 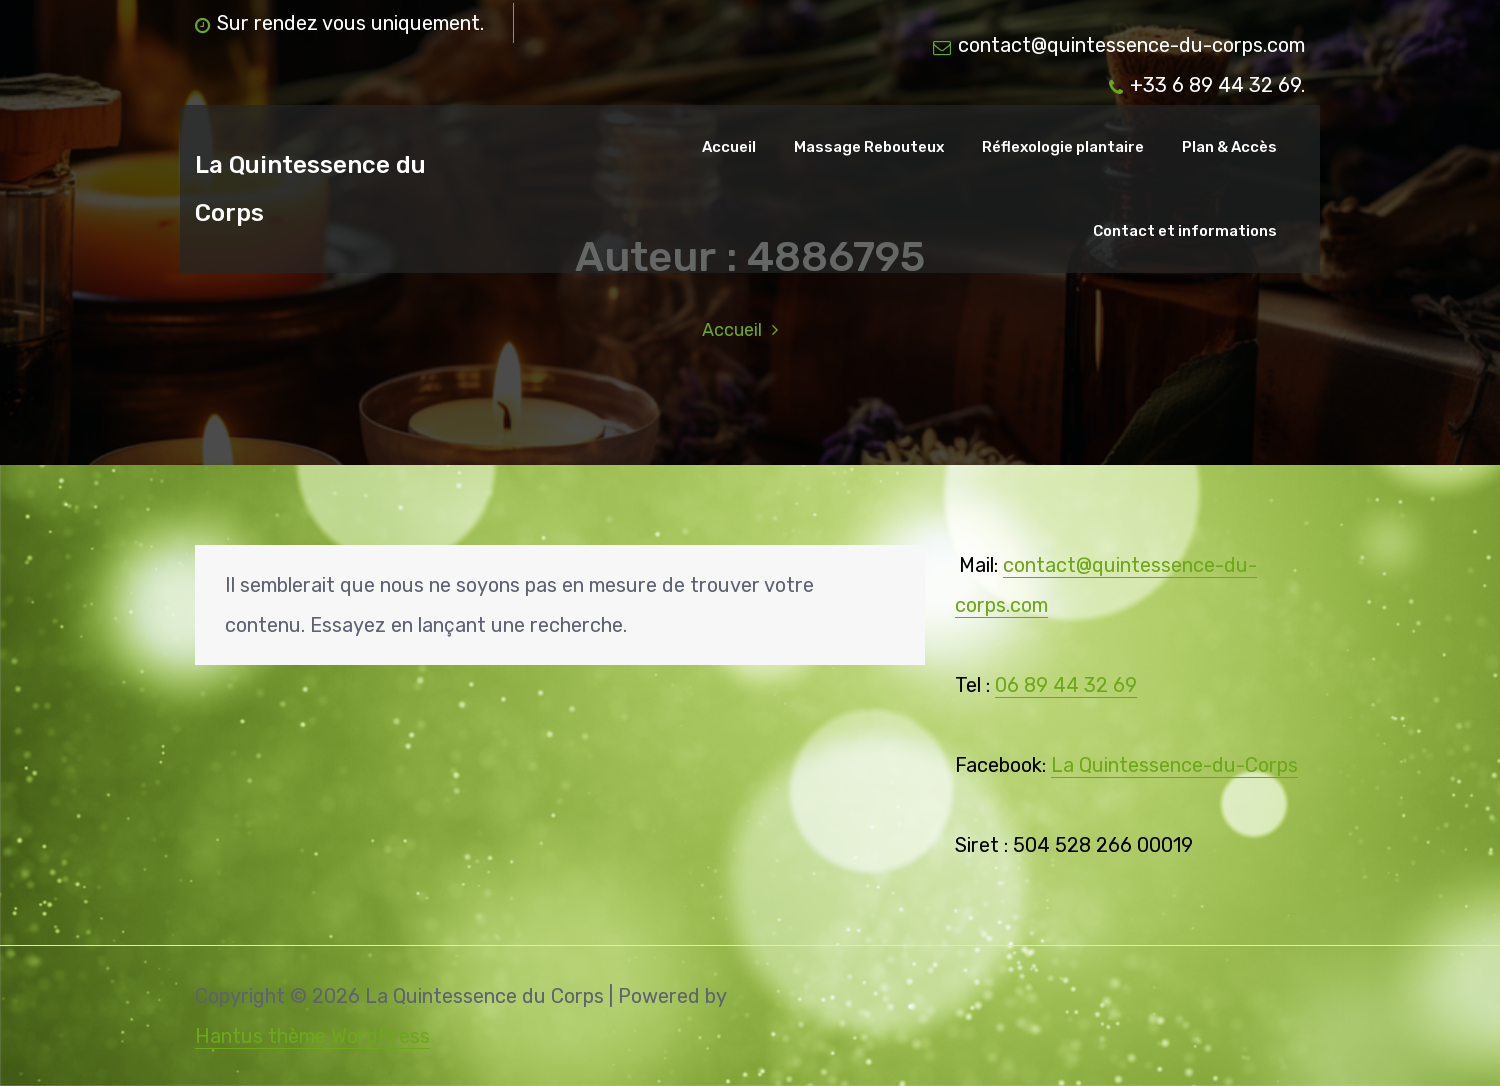 I want to click on Accueil, so click(x=729, y=147).